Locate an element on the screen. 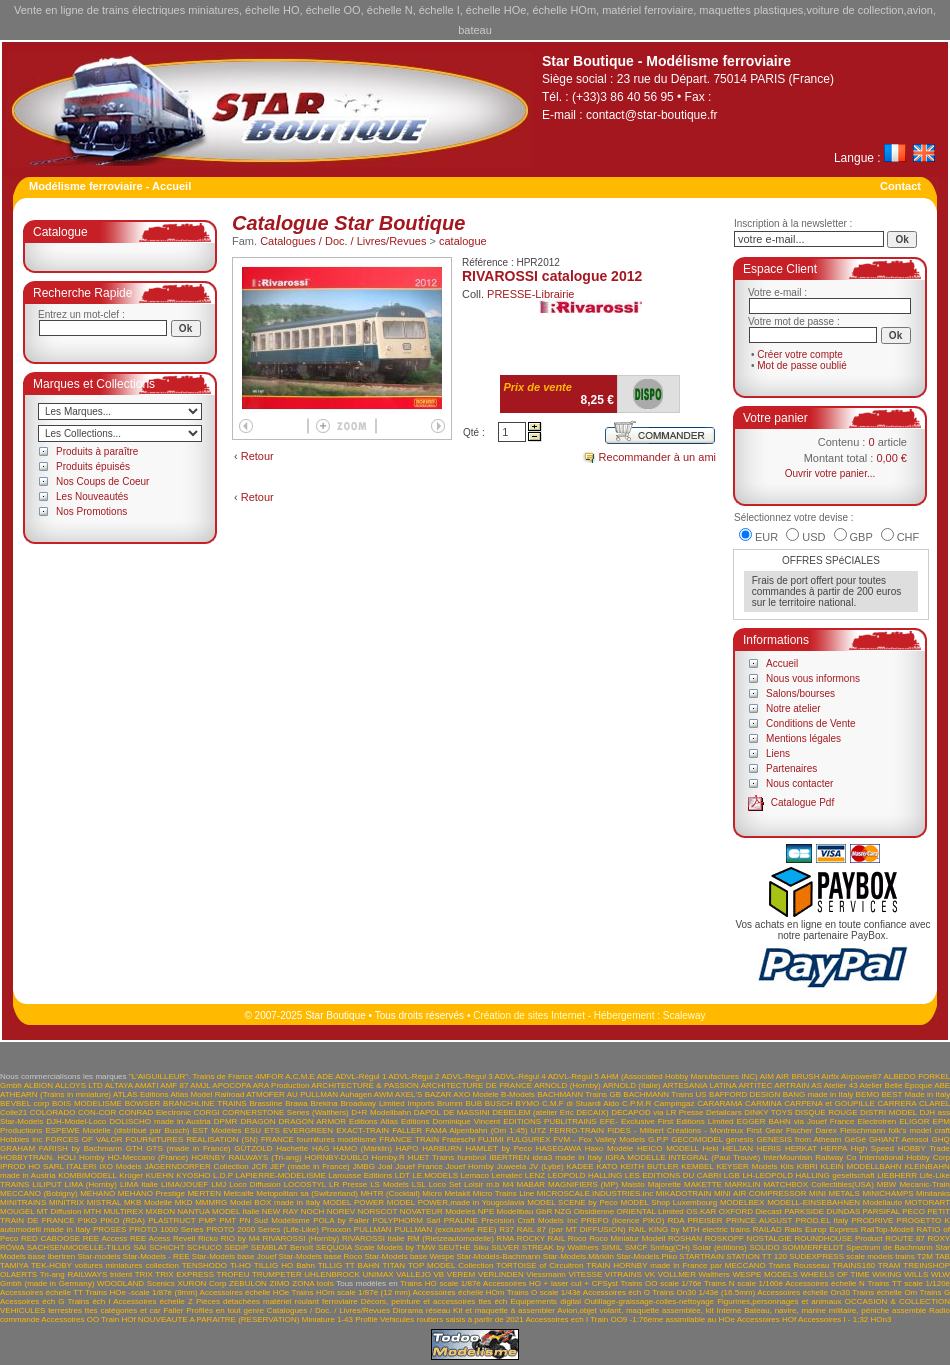 The height and width of the screenshot is (1365, 950). HORNBY RAILWAYS (Tri-ang) is located at coordinates (246, 1157).